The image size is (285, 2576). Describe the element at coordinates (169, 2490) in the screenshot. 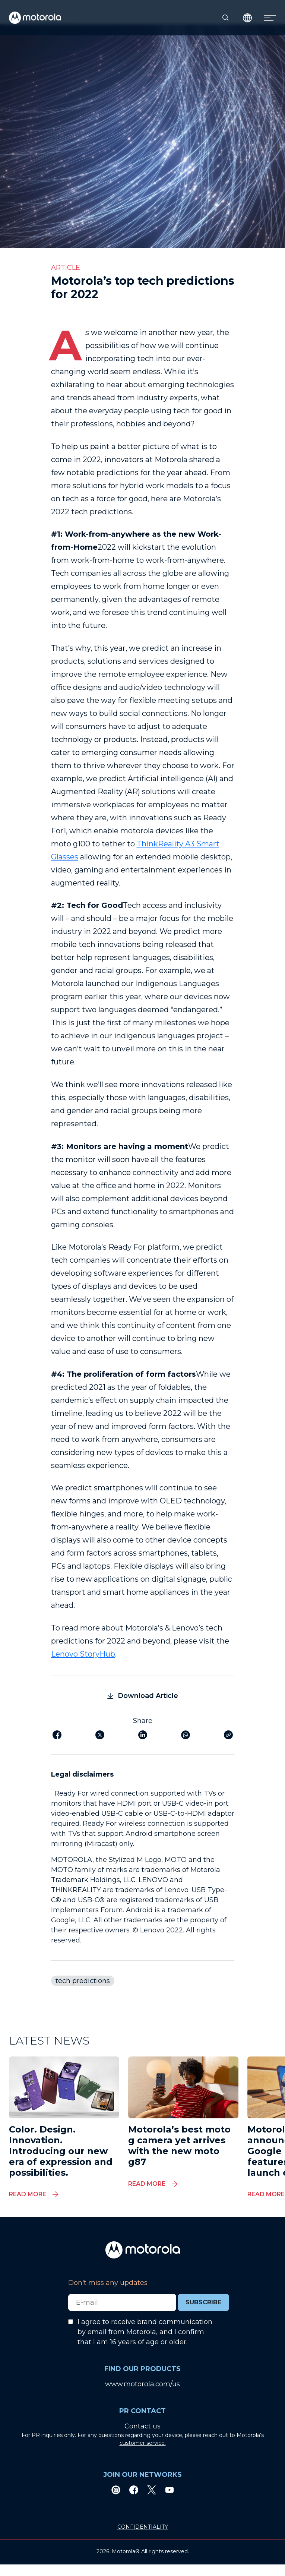

I see `[Youtube]` at that location.